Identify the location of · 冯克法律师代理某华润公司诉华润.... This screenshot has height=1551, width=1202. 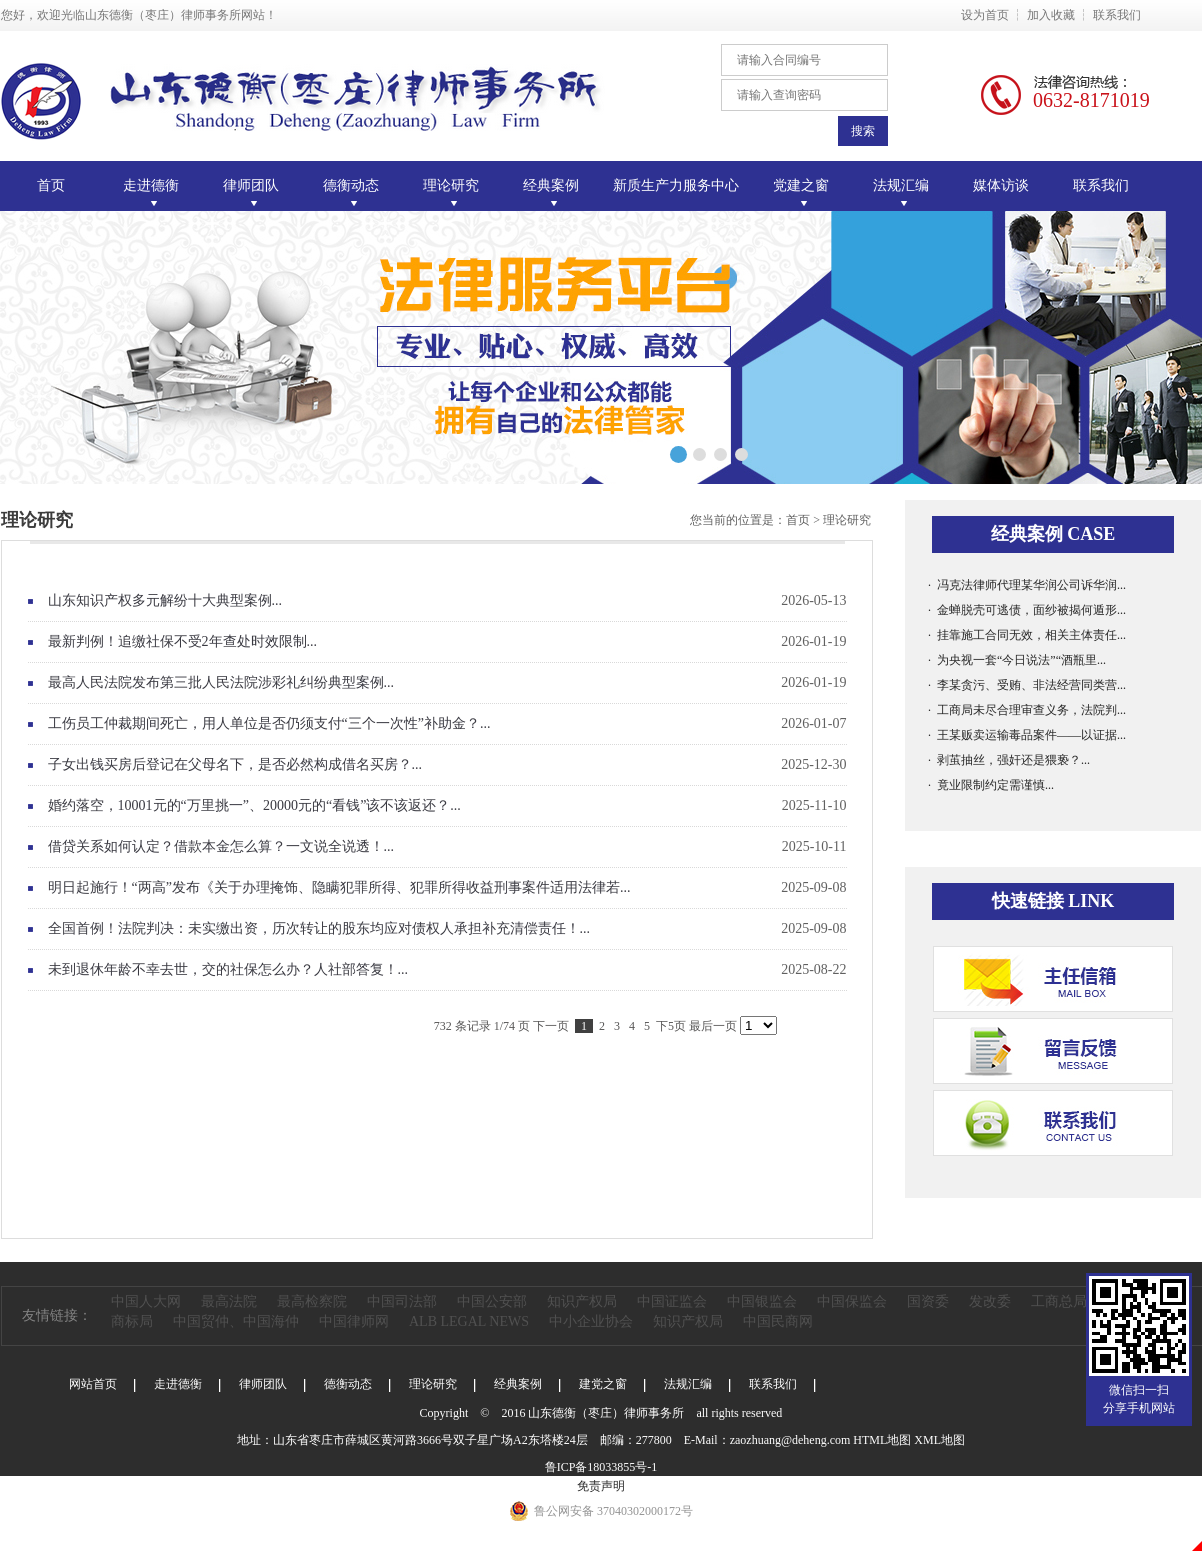
(1027, 585).